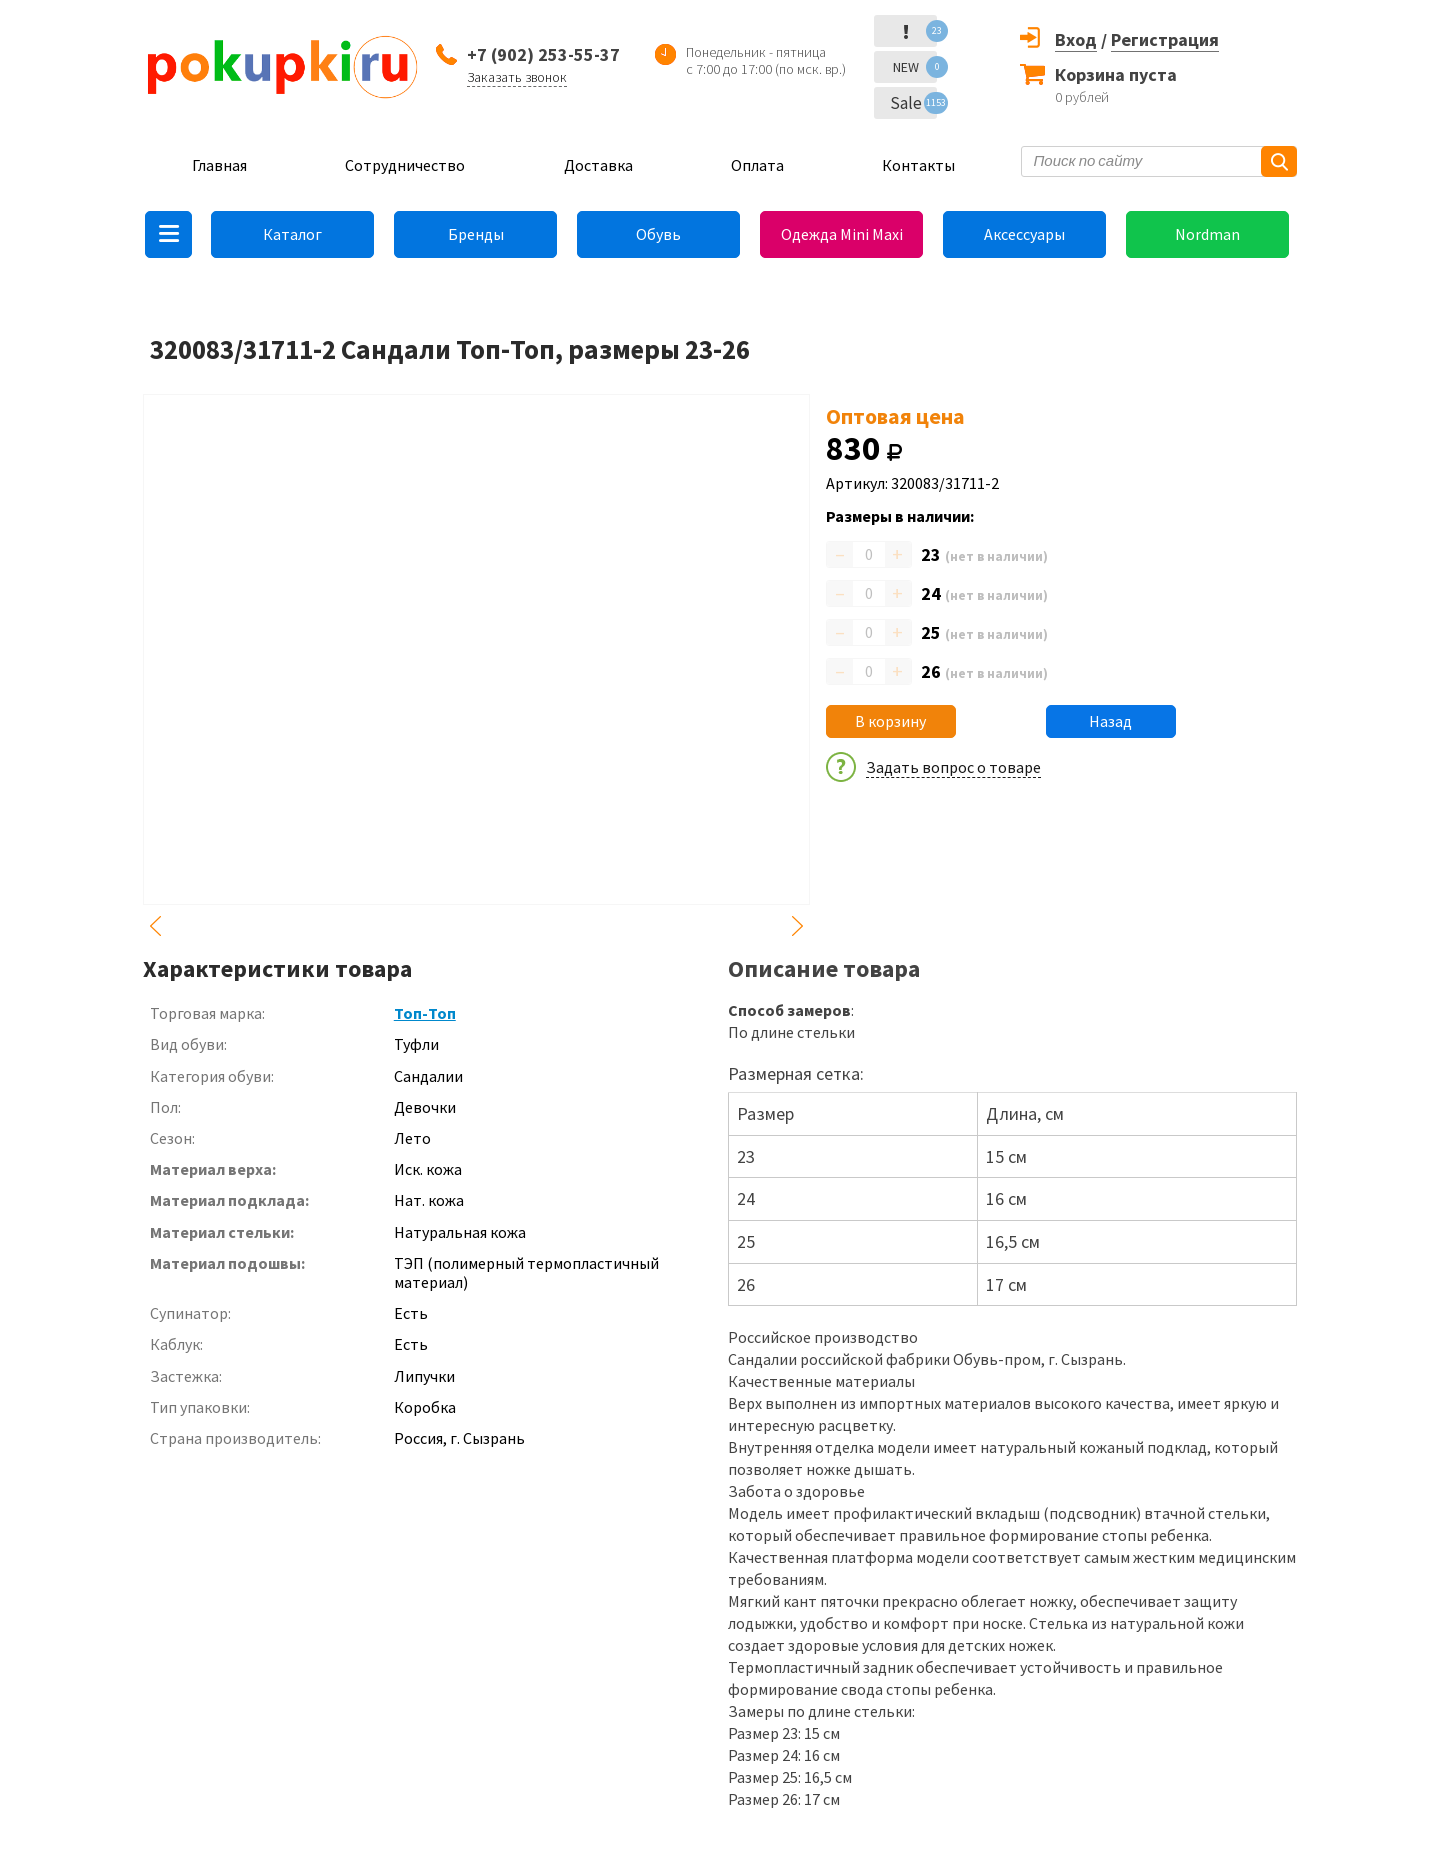 The width and height of the screenshot is (1440, 1850). What do you see at coordinates (219, 165) in the screenshot?
I see `Главная` at bounding box center [219, 165].